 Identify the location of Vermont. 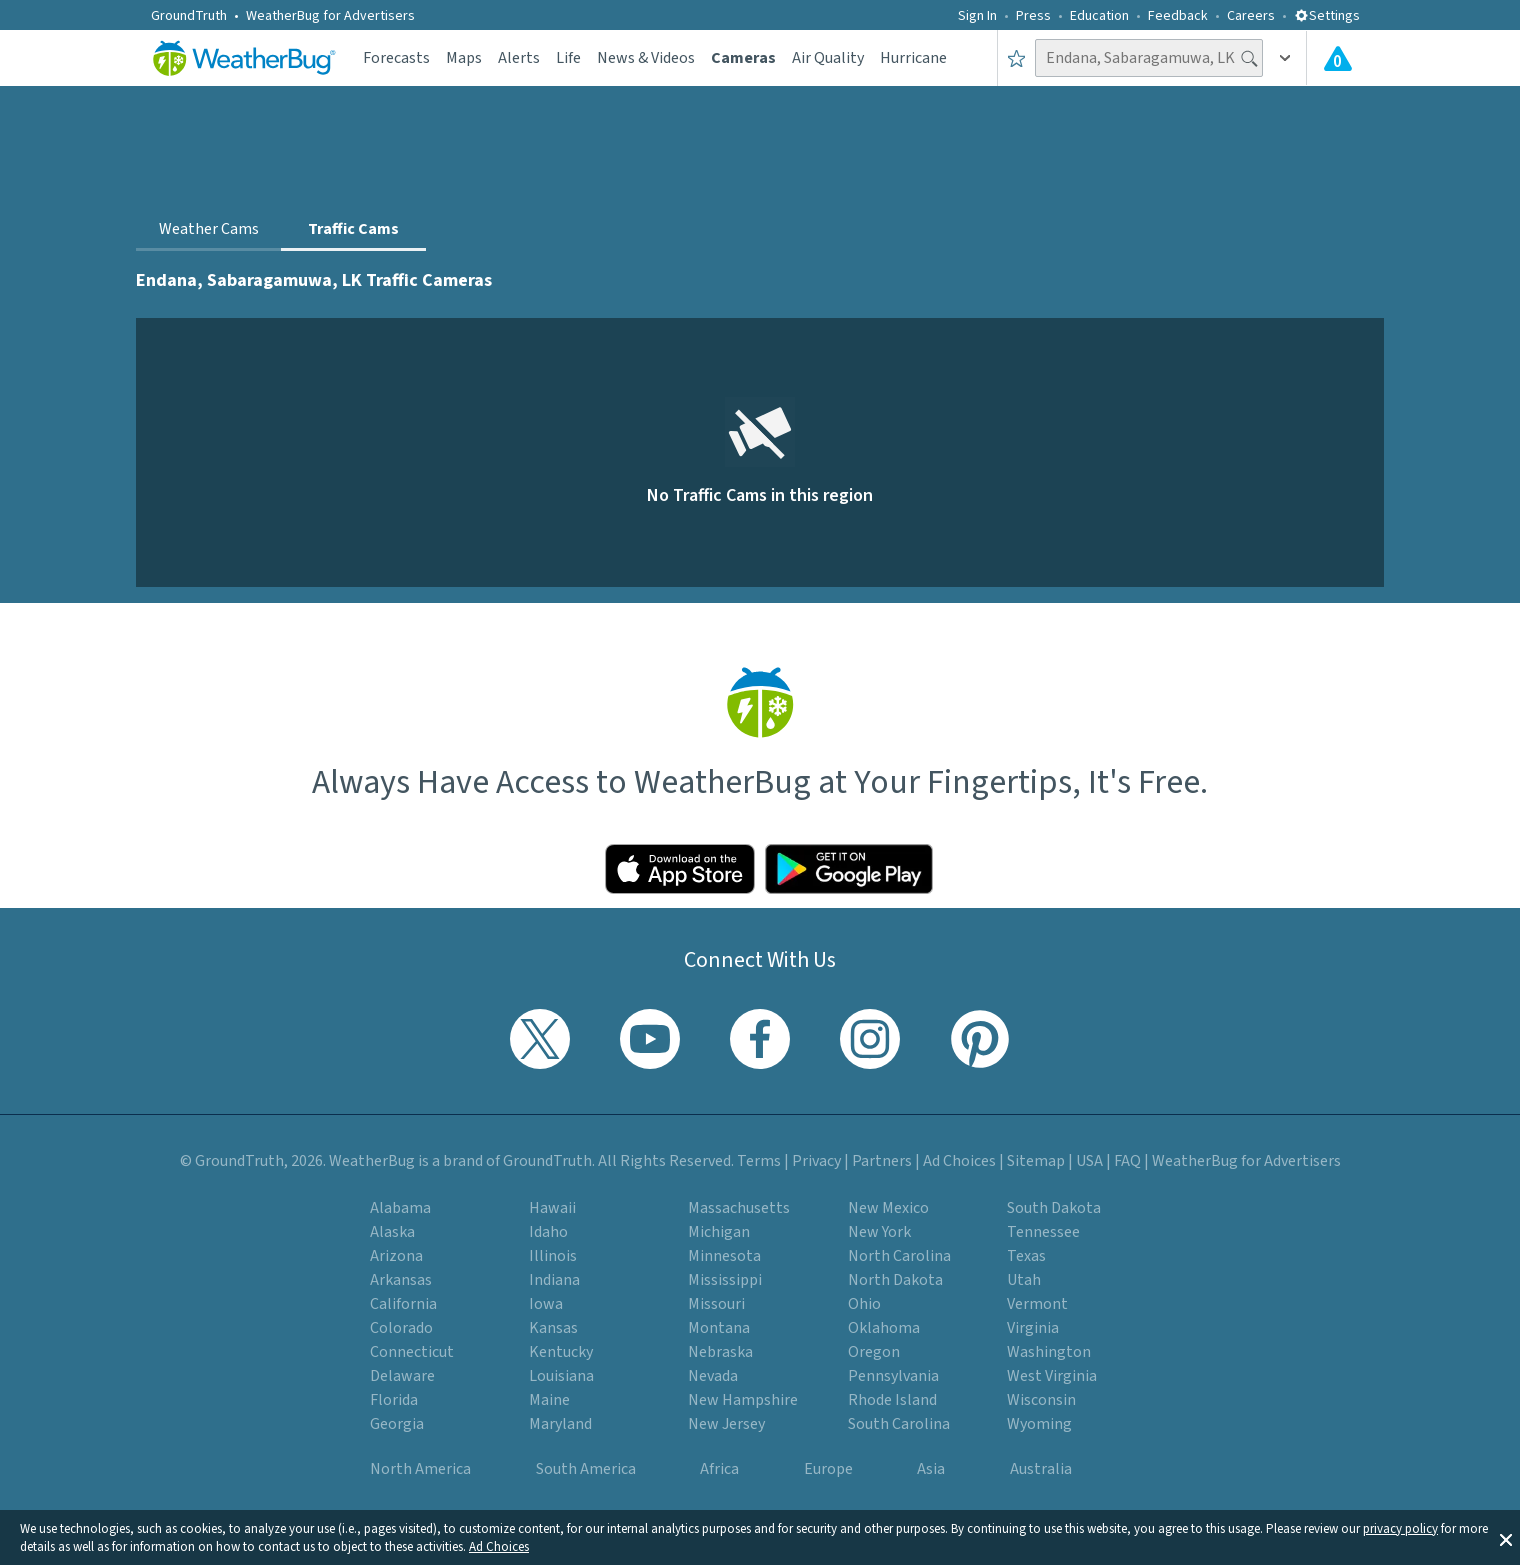
(1037, 1304).